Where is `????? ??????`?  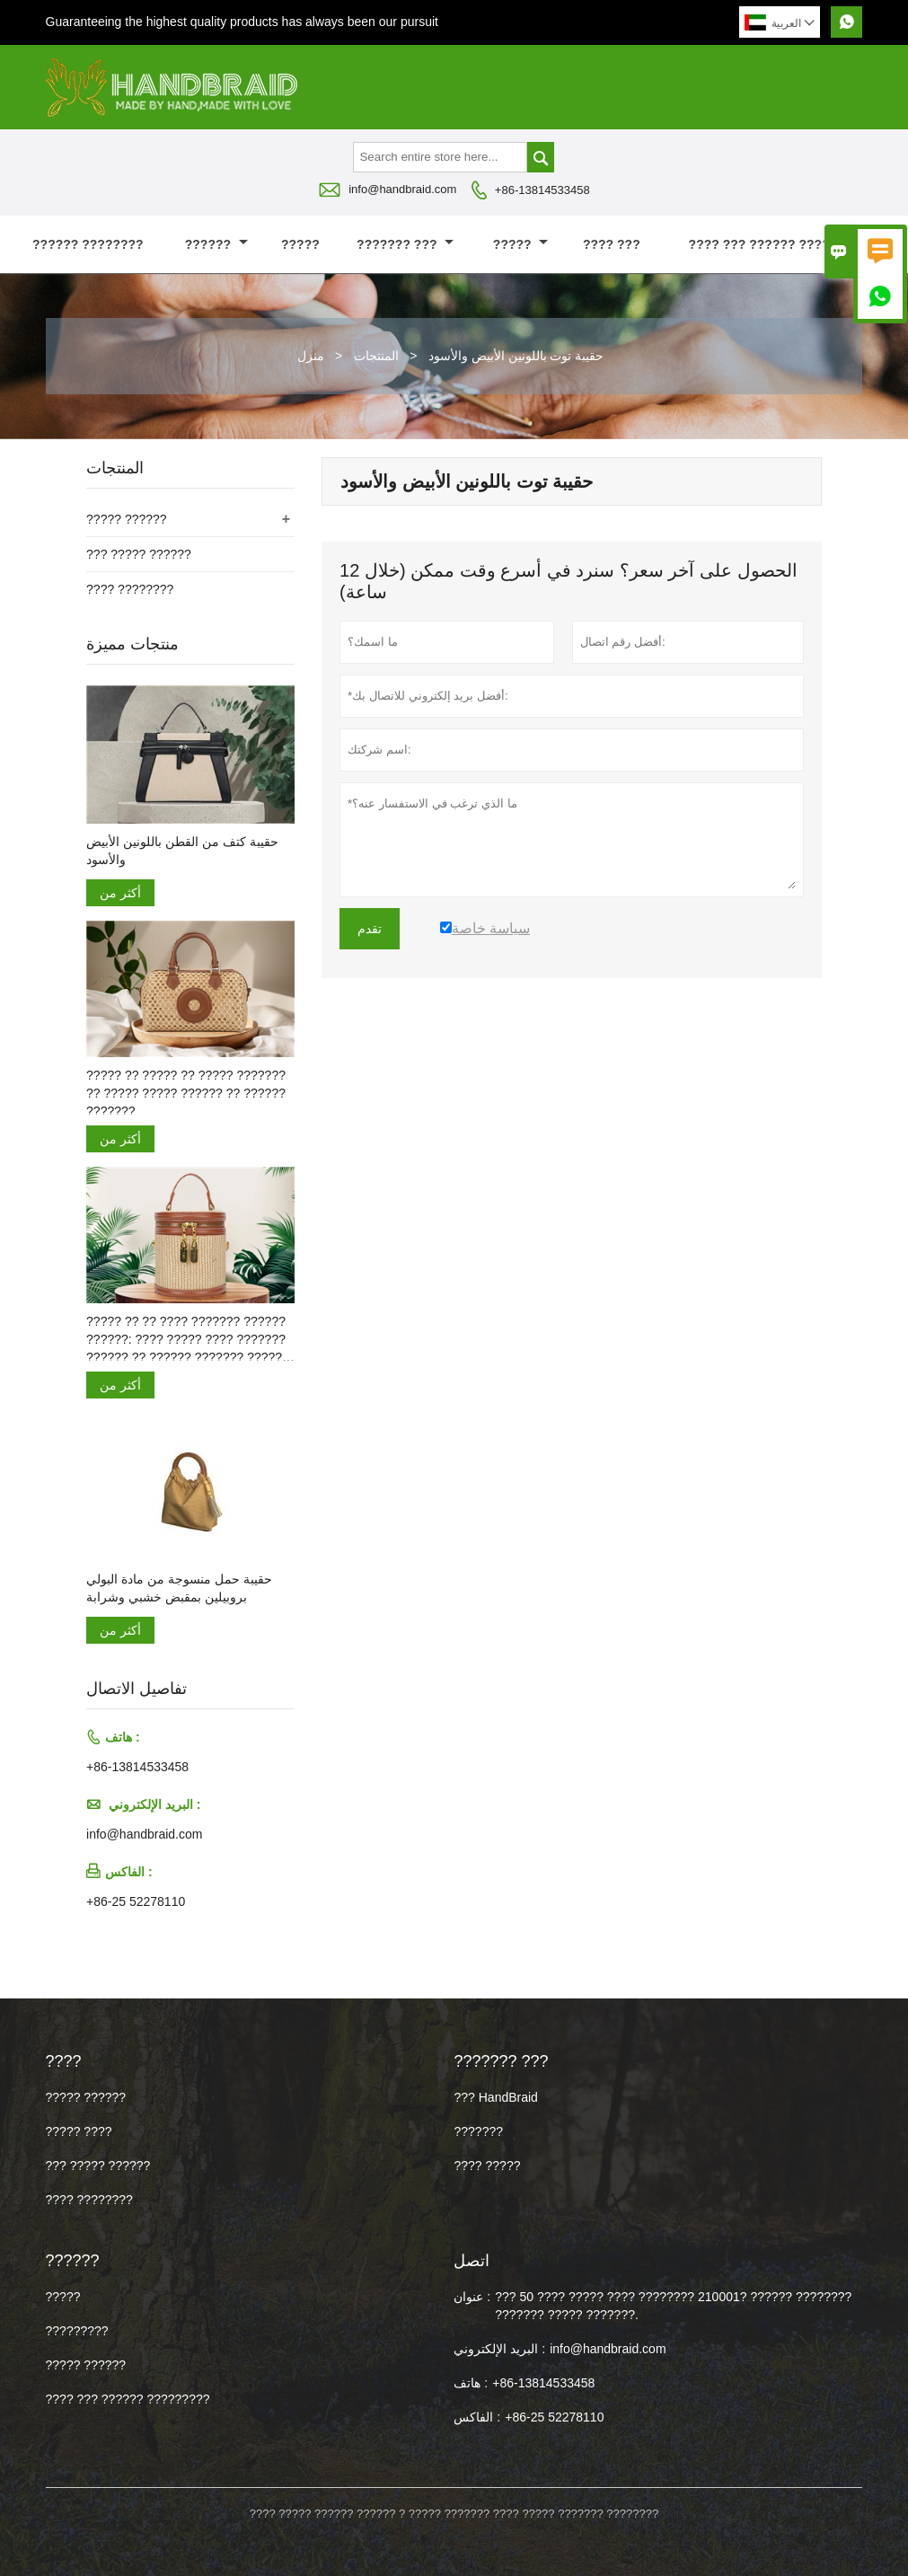 ????? ?????? is located at coordinates (126, 519).